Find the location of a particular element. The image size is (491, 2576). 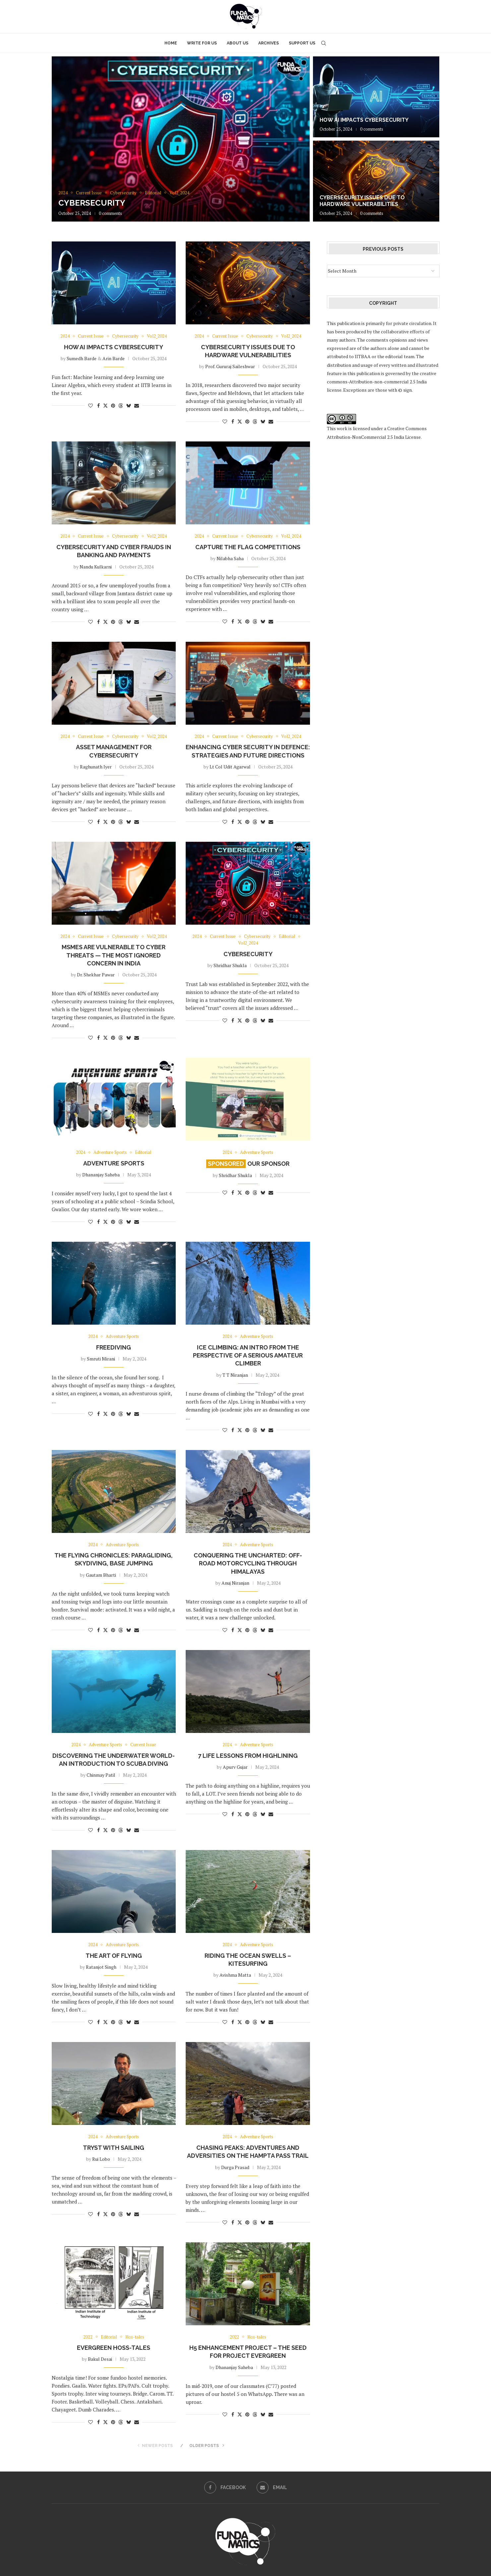

Chinmay Patil is located at coordinates (101, 1775).